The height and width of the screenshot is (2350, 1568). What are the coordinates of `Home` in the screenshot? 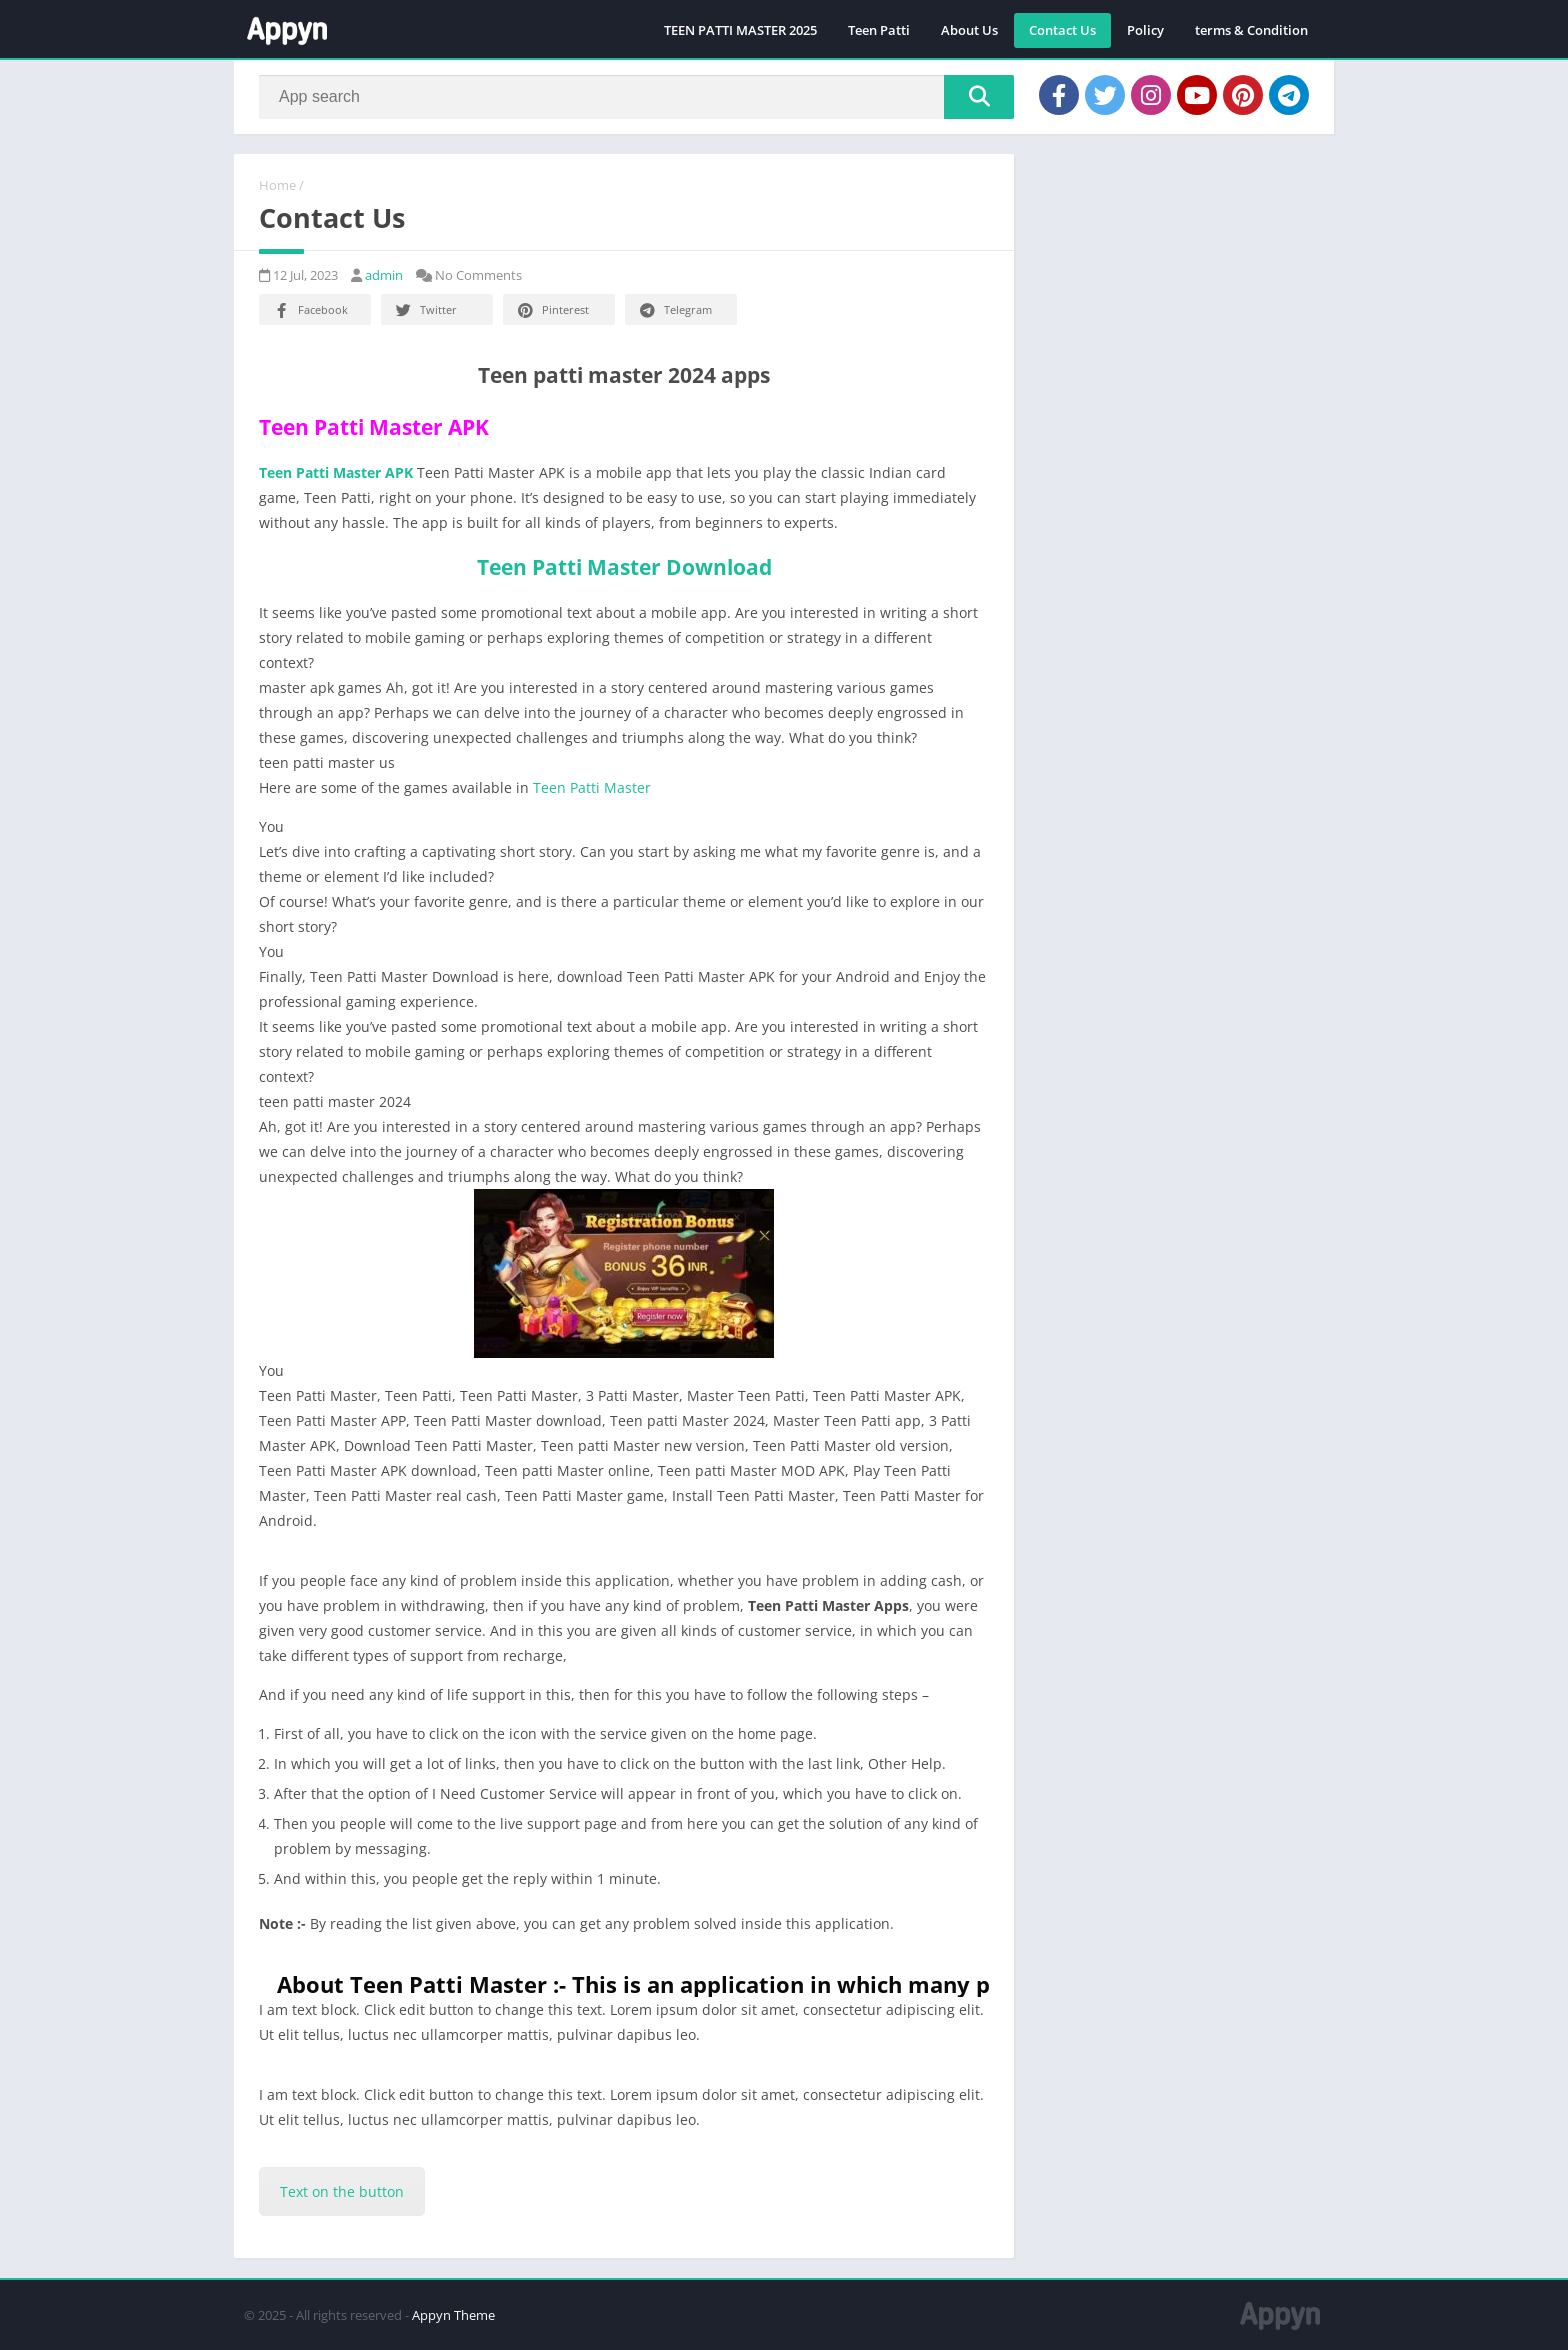 It's located at (277, 185).